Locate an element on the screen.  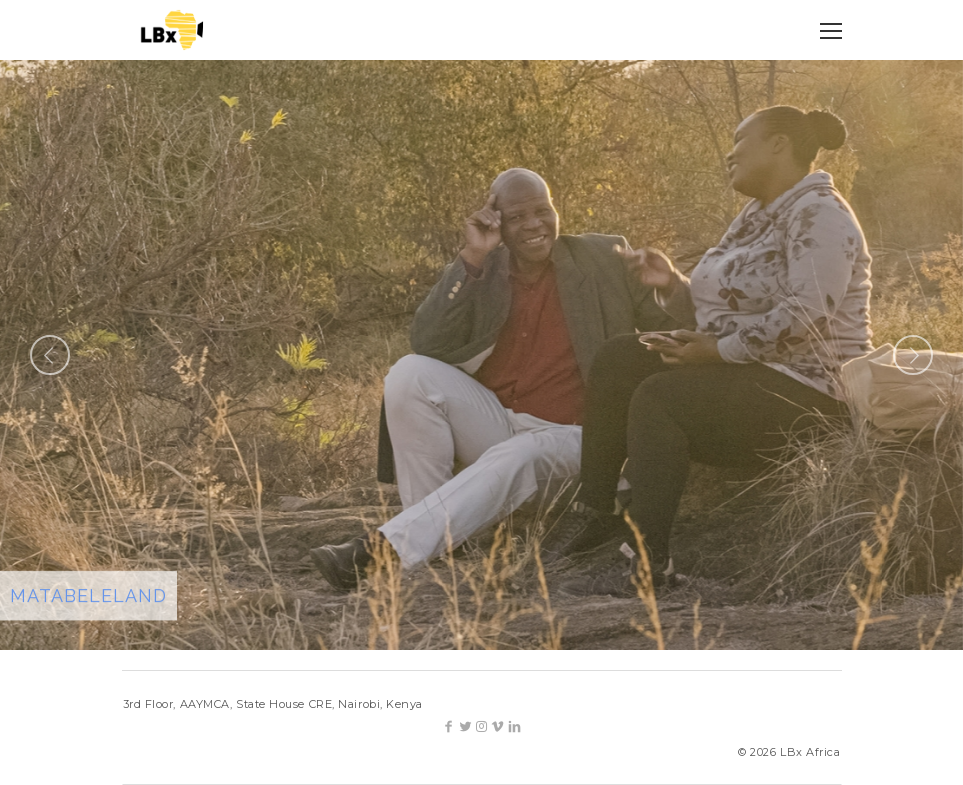
Previous [button] is located at coordinates (50, 355).